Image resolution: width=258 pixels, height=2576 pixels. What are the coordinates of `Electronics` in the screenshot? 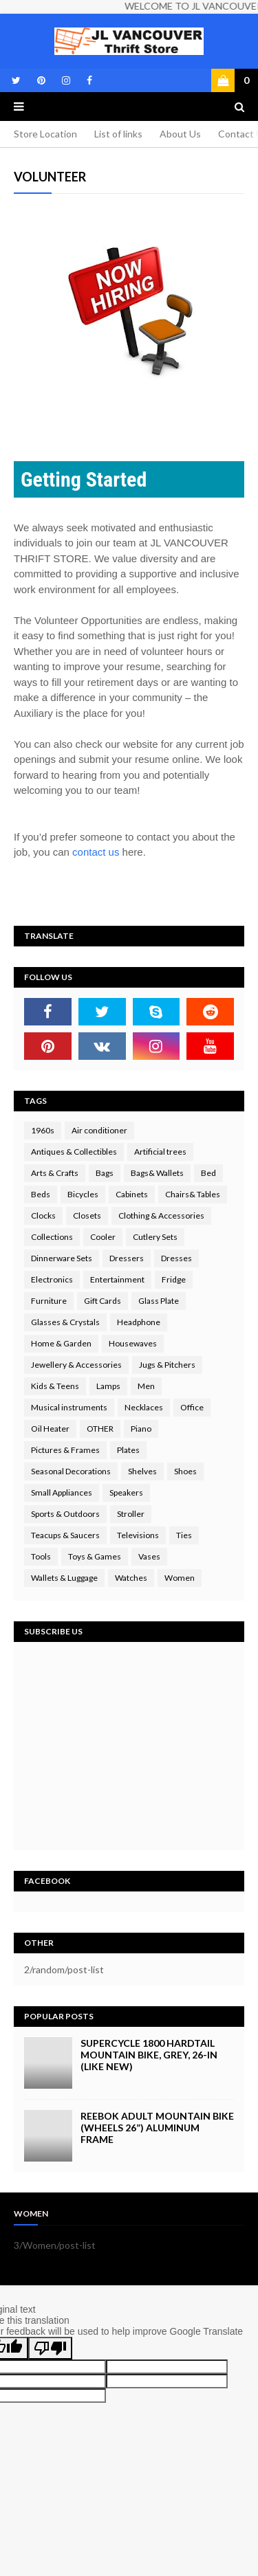 It's located at (52, 1279).